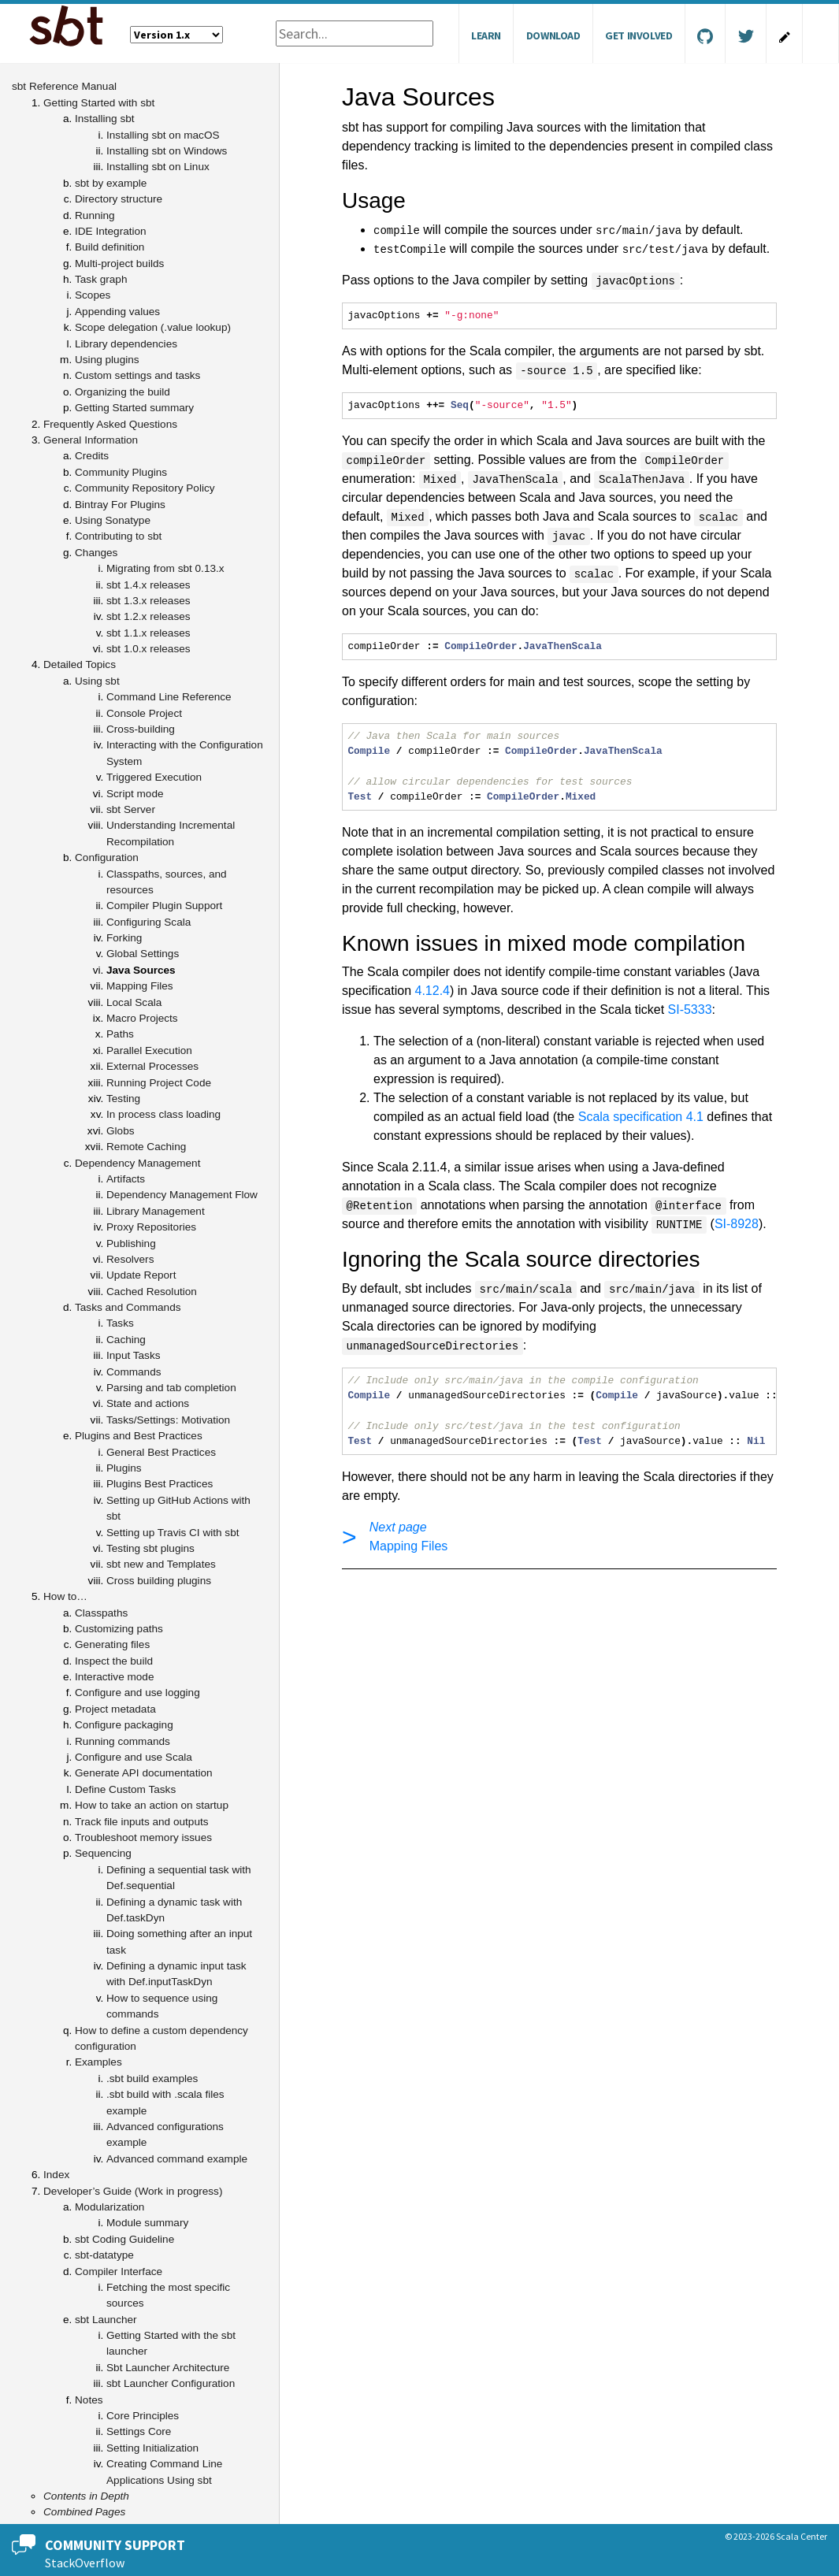 The height and width of the screenshot is (2576, 839). I want to click on sbt new and Templates, so click(161, 1564).